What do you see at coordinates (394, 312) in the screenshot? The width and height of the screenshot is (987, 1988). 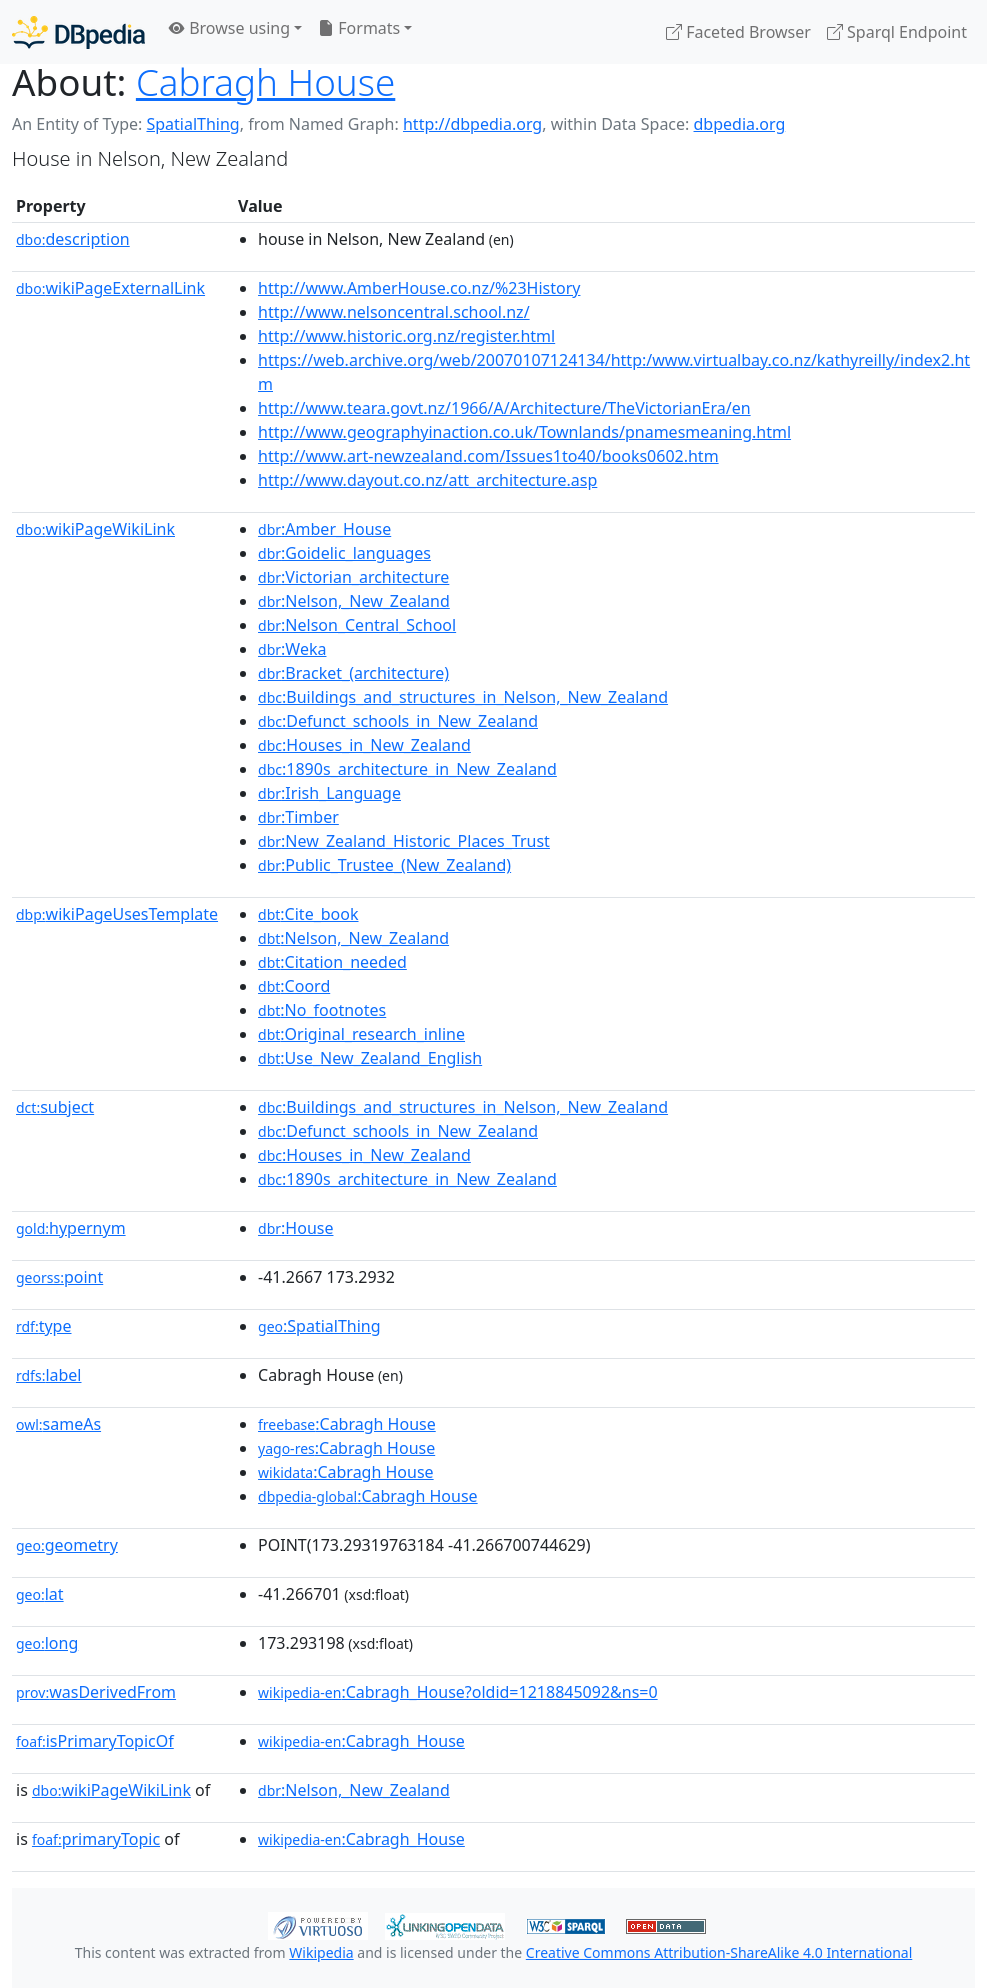 I see `http://www.nelsoncentral.school.nz/` at bounding box center [394, 312].